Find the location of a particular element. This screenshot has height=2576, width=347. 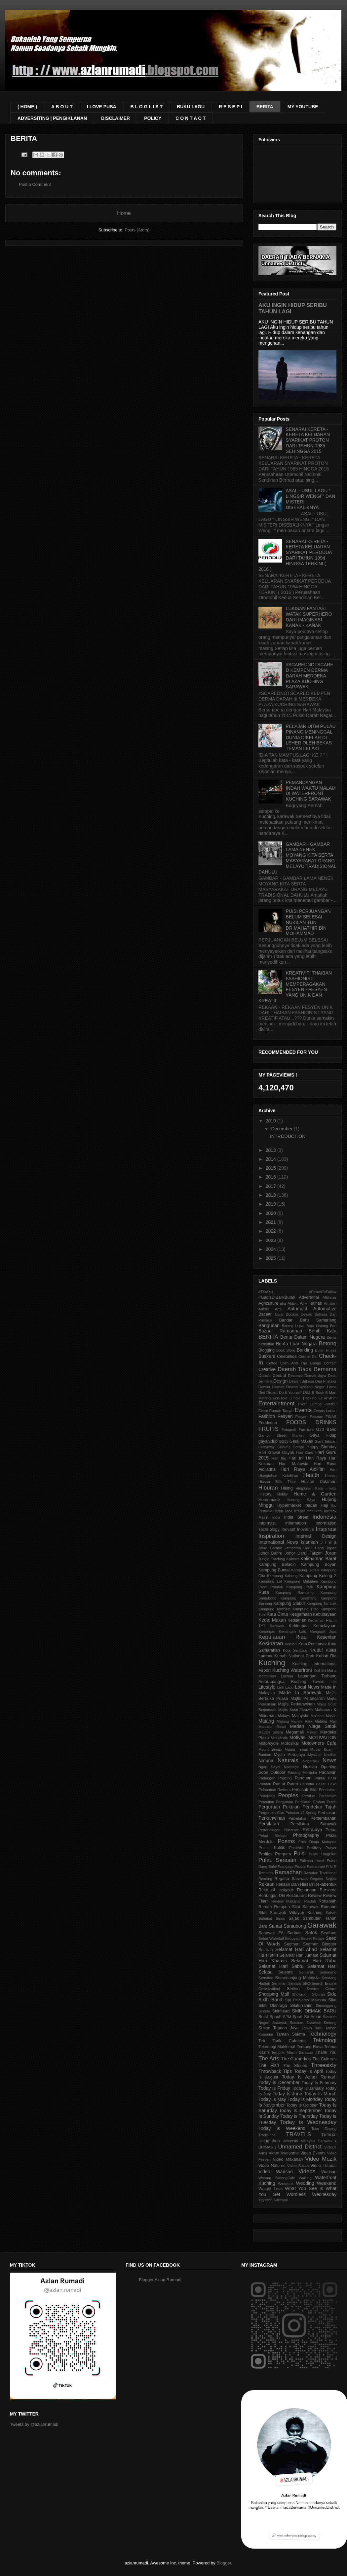

Kampung Gersik is located at coordinates (305, 1570).